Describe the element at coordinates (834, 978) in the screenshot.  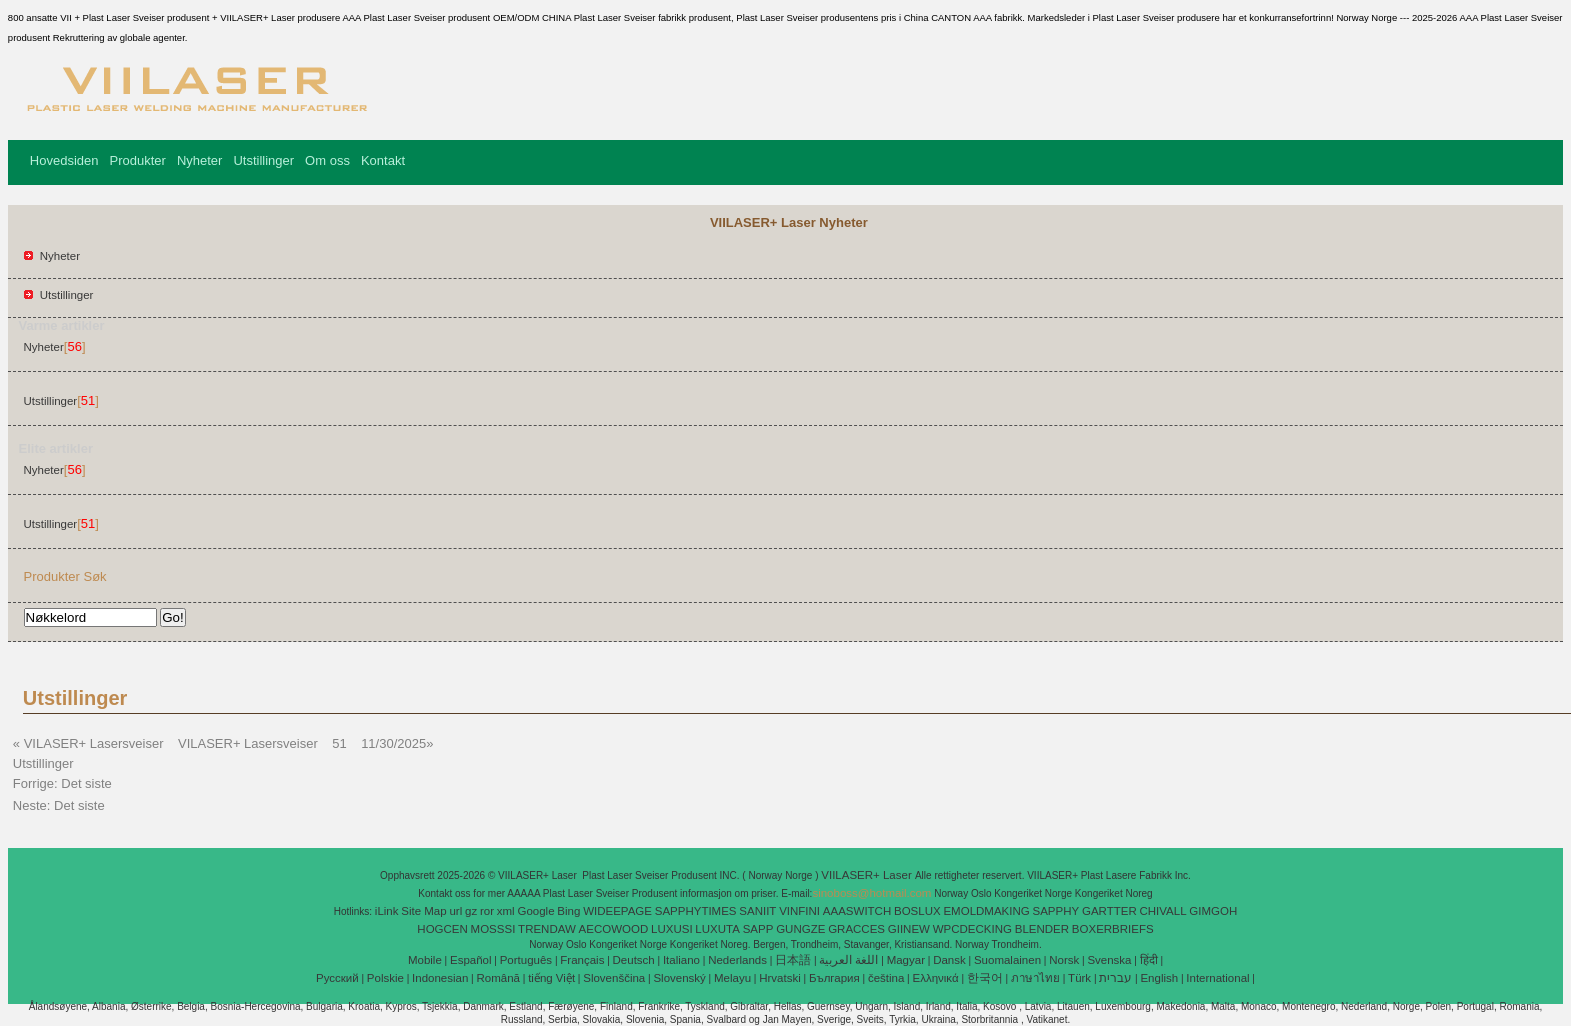
I see `България` at that location.